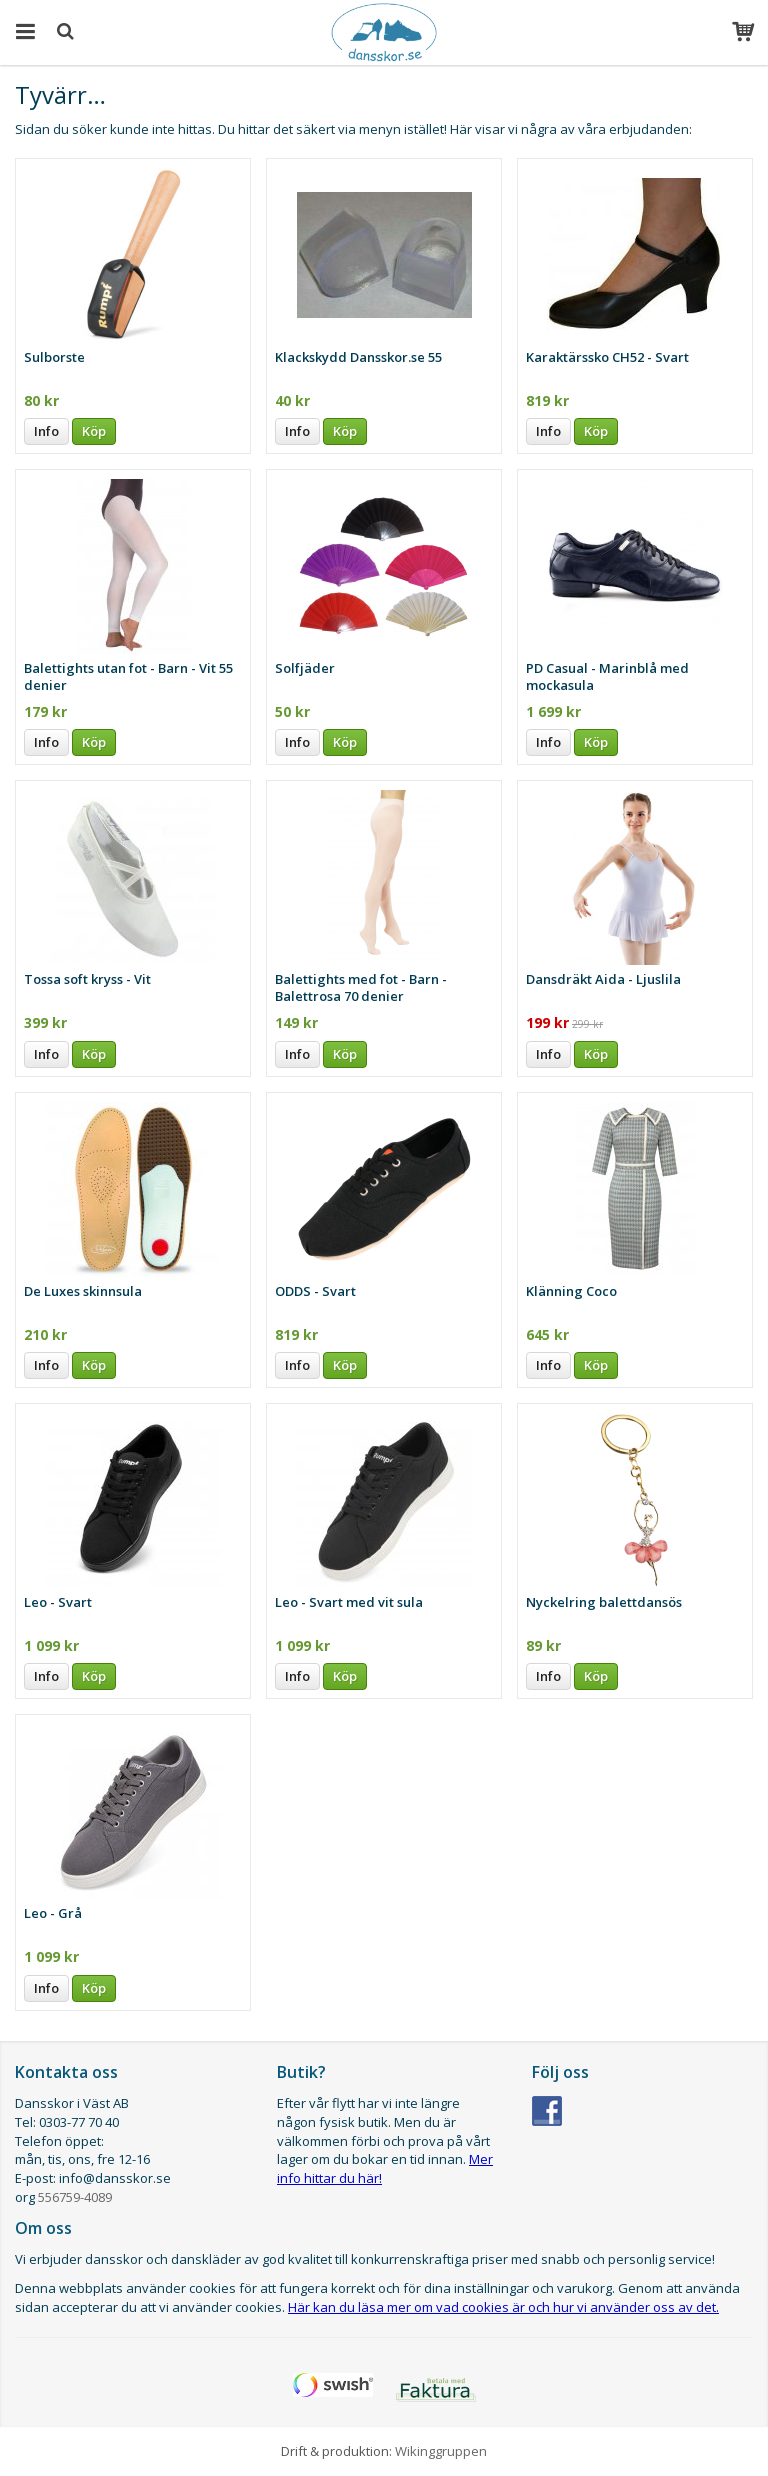 The height and width of the screenshot is (2476, 768). What do you see at coordinates (441, 2451) in the screenshot?
I see `Wikinggruppen` at bounding box center [441, 2451].